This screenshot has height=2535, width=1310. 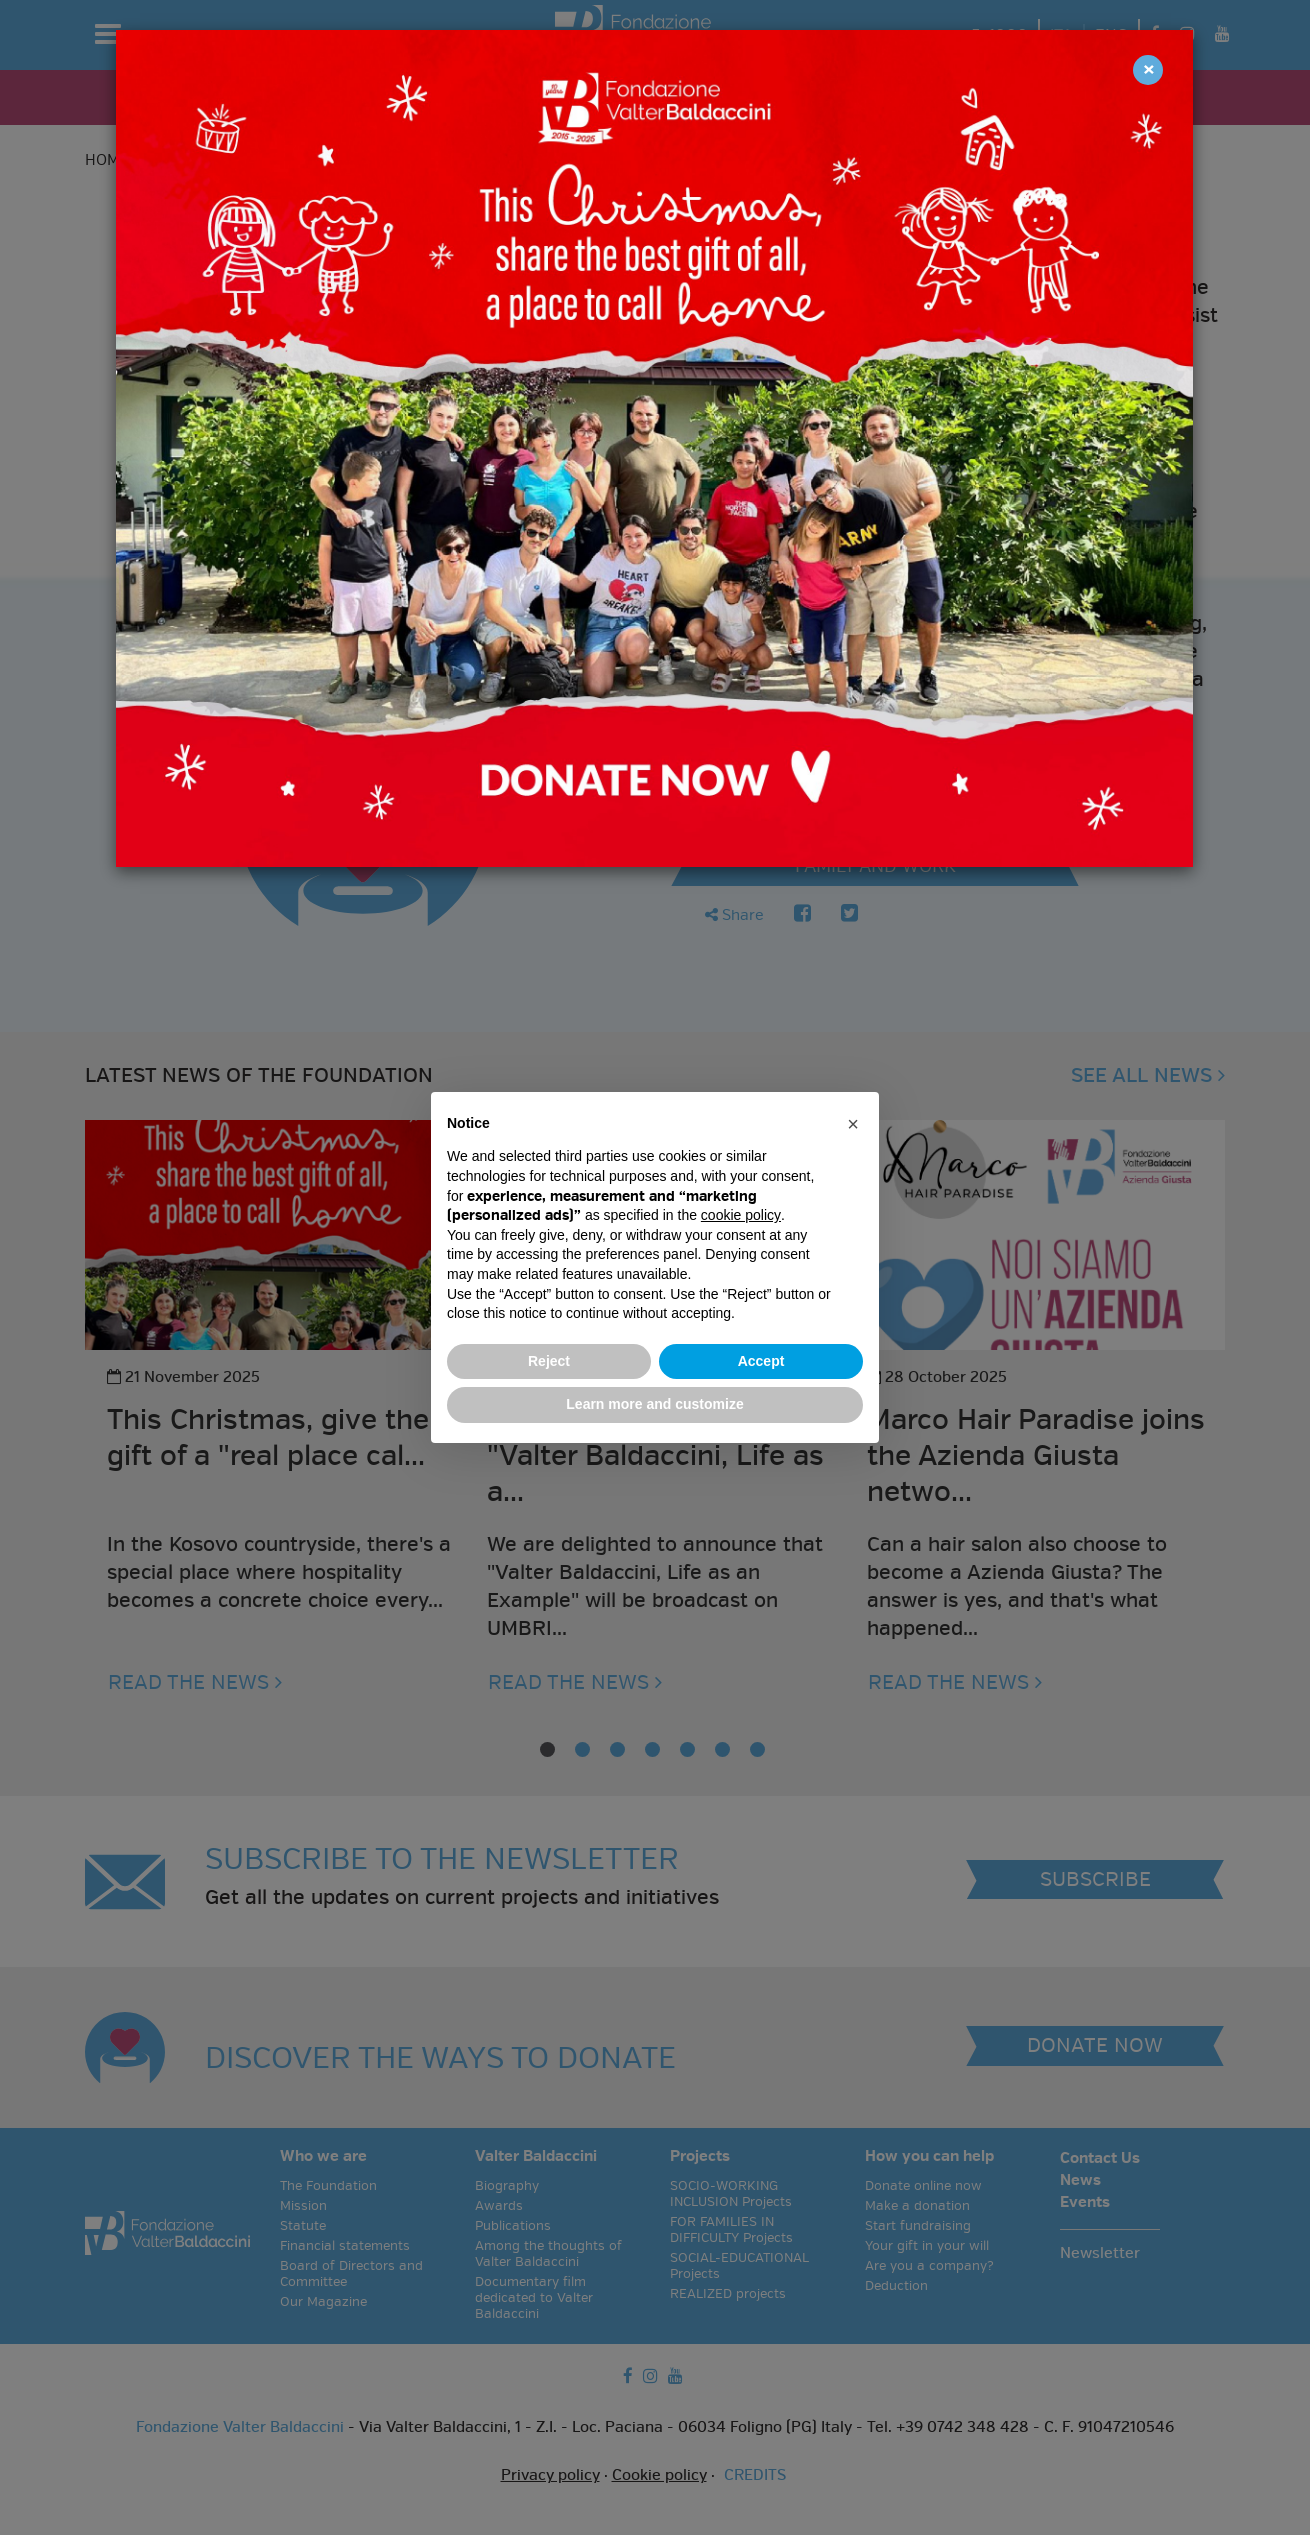 What do you see at coordinates (761, 1361) in the screenshot?
I see `Accept [button]` at bounding box center [761, 1361].